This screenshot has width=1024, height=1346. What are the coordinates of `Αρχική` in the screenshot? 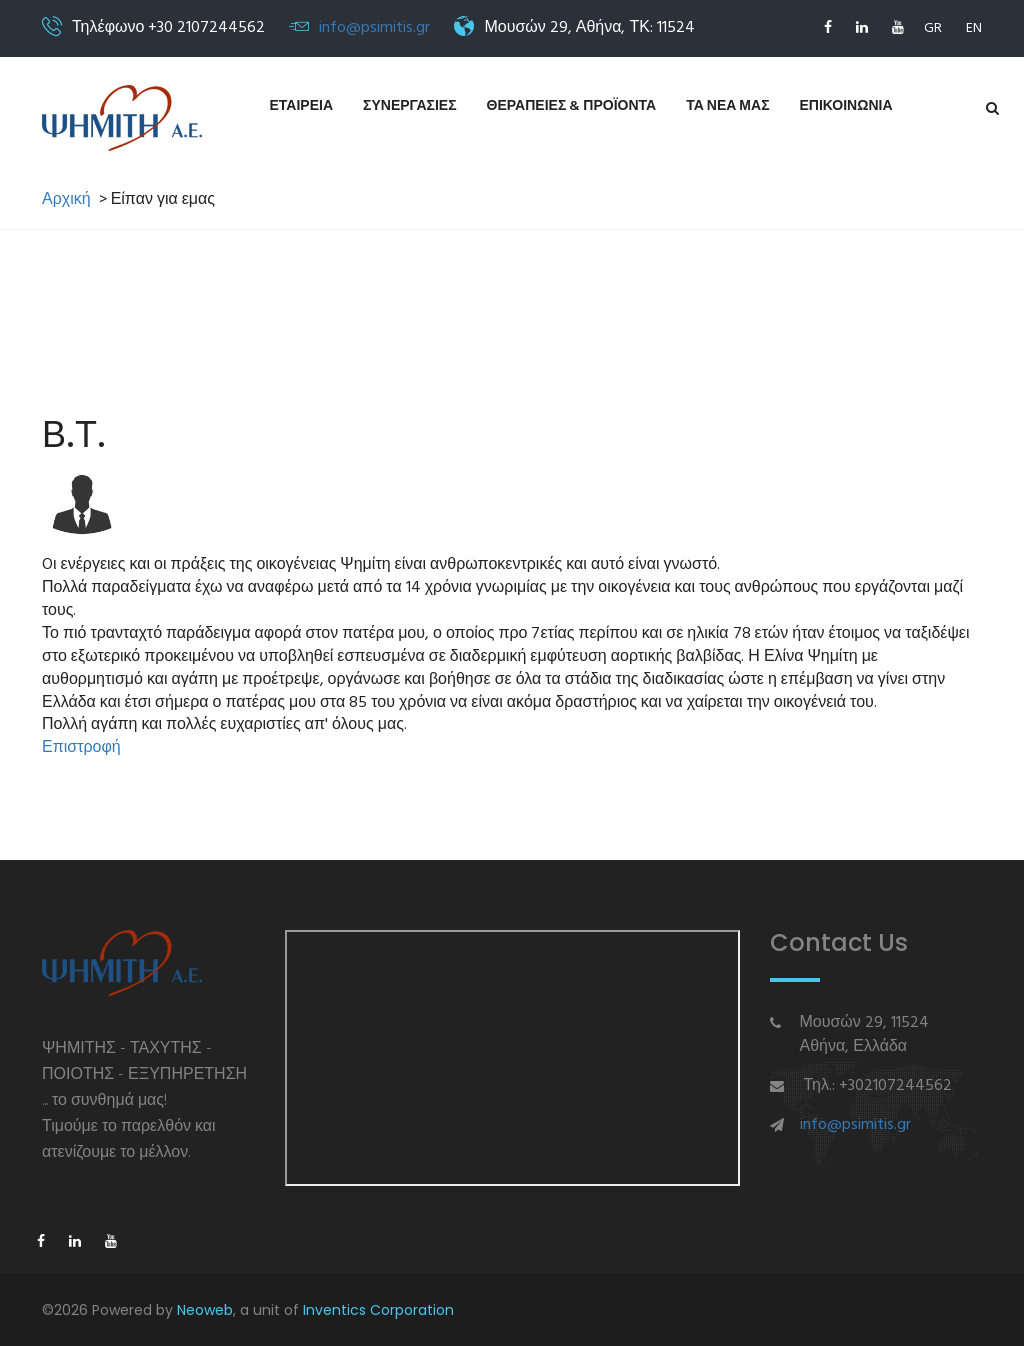 It's located at (66, 200).